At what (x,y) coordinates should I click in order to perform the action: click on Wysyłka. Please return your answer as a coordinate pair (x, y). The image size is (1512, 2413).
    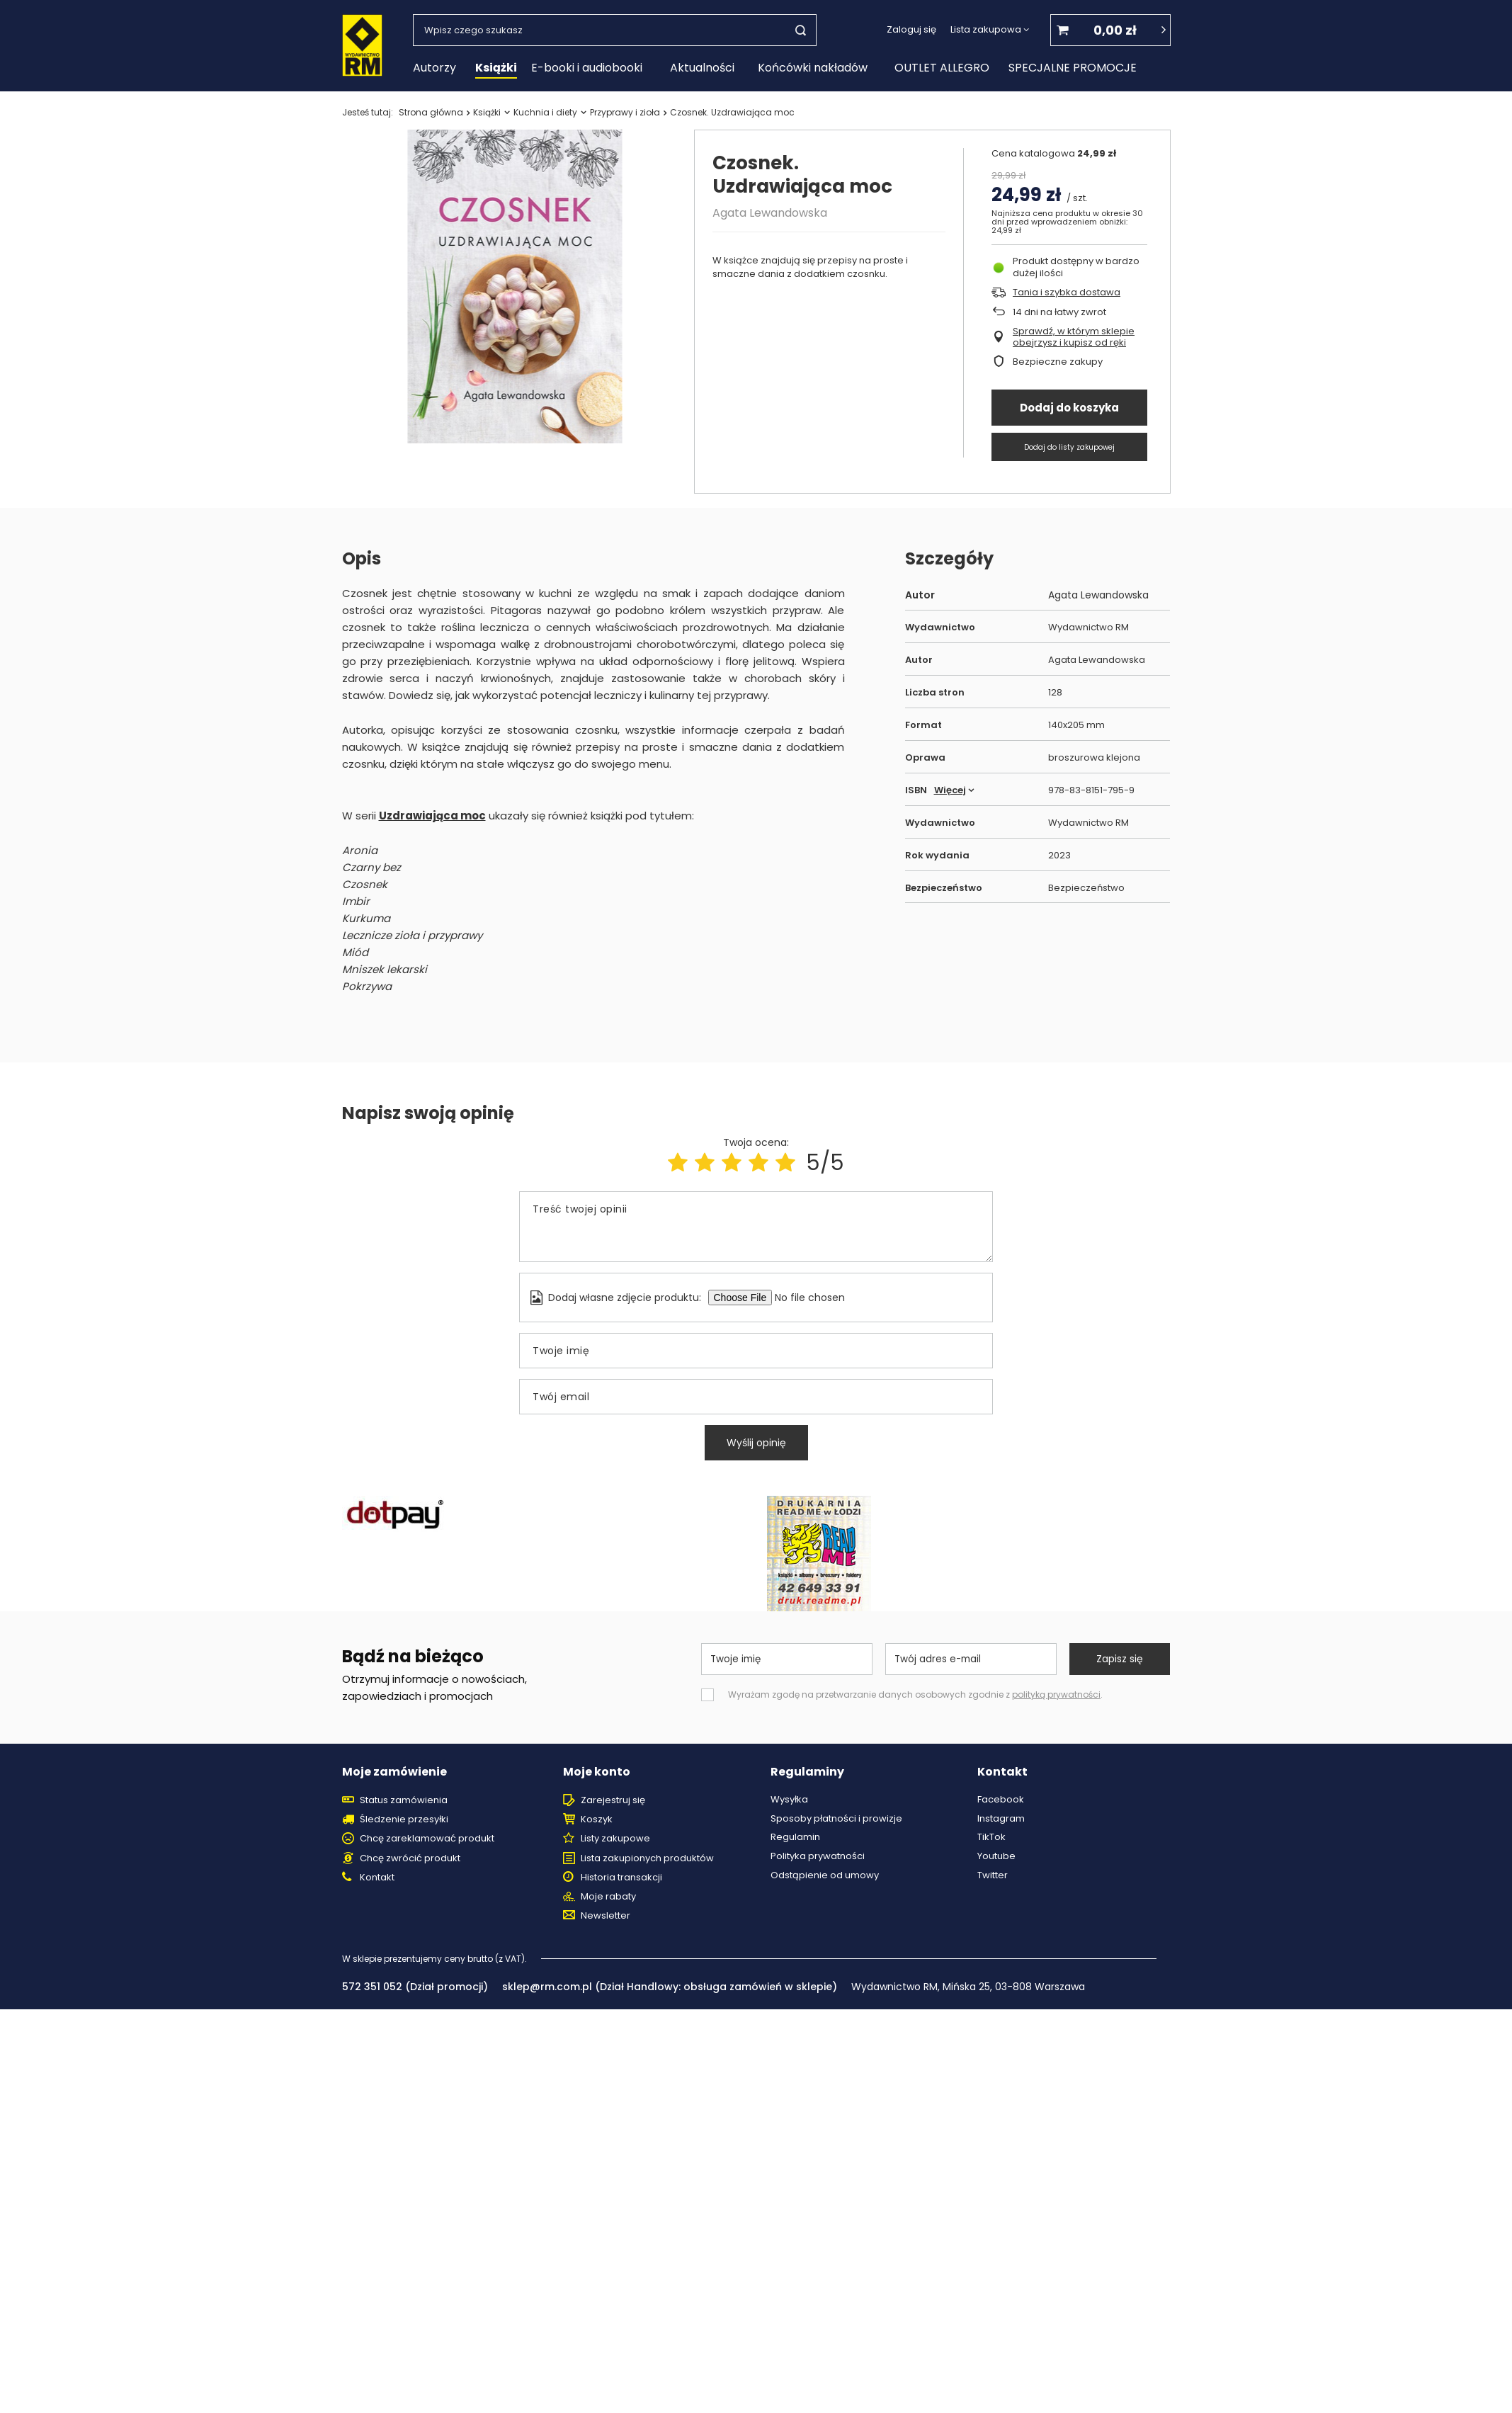
    Looking at the image, I should click on (789, 1799).